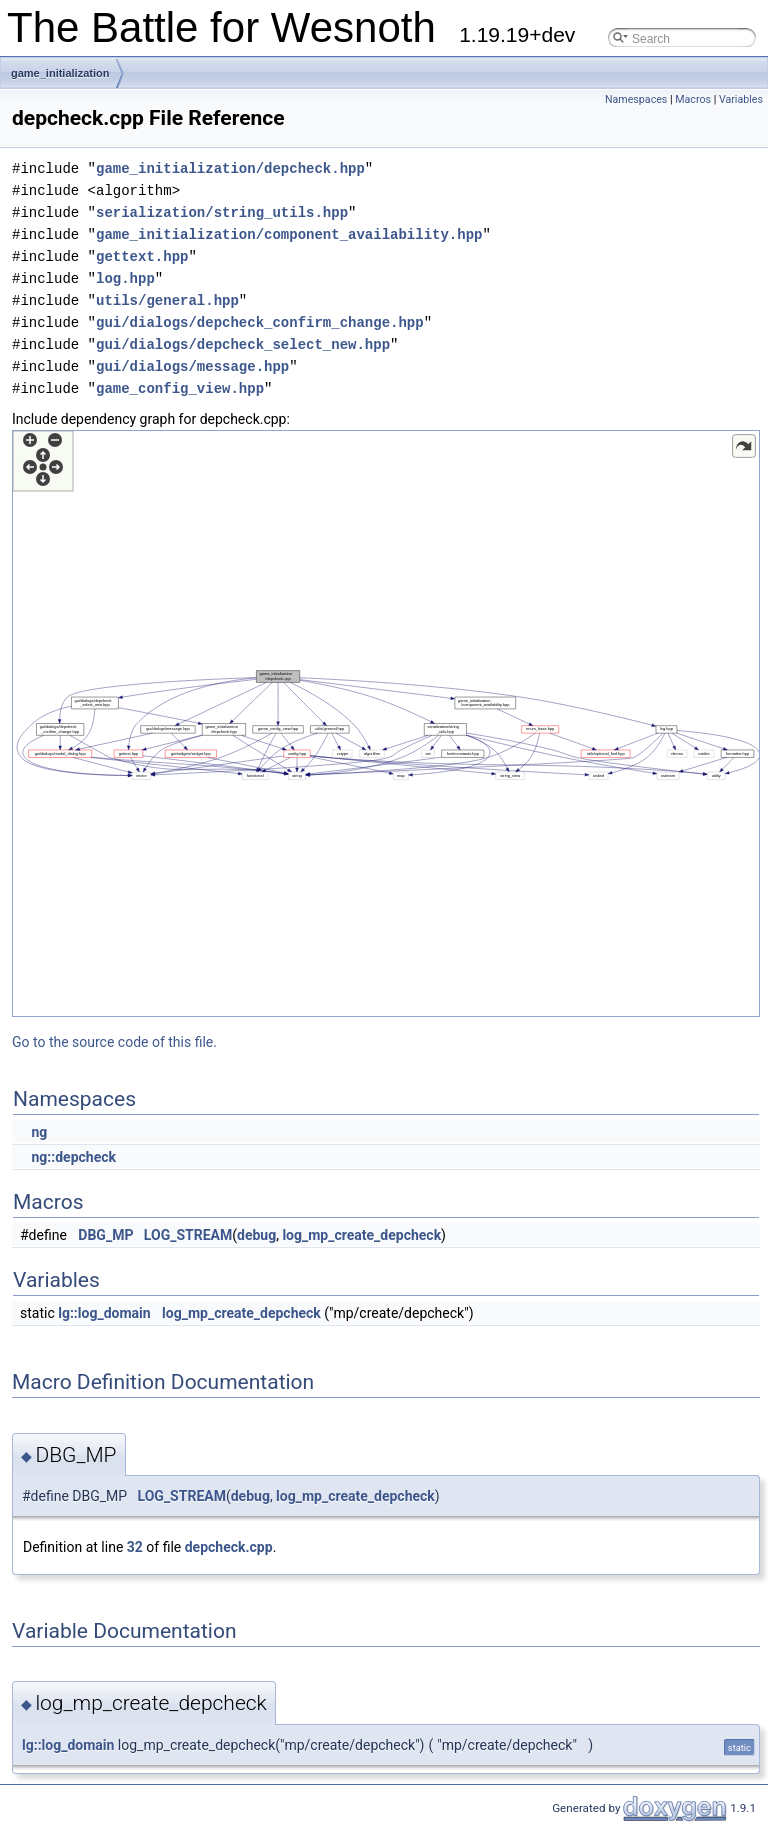 This screenshot has width=768, height=1824. I want to click on game_initialization/component_availability.hpp, so click(289, 234).